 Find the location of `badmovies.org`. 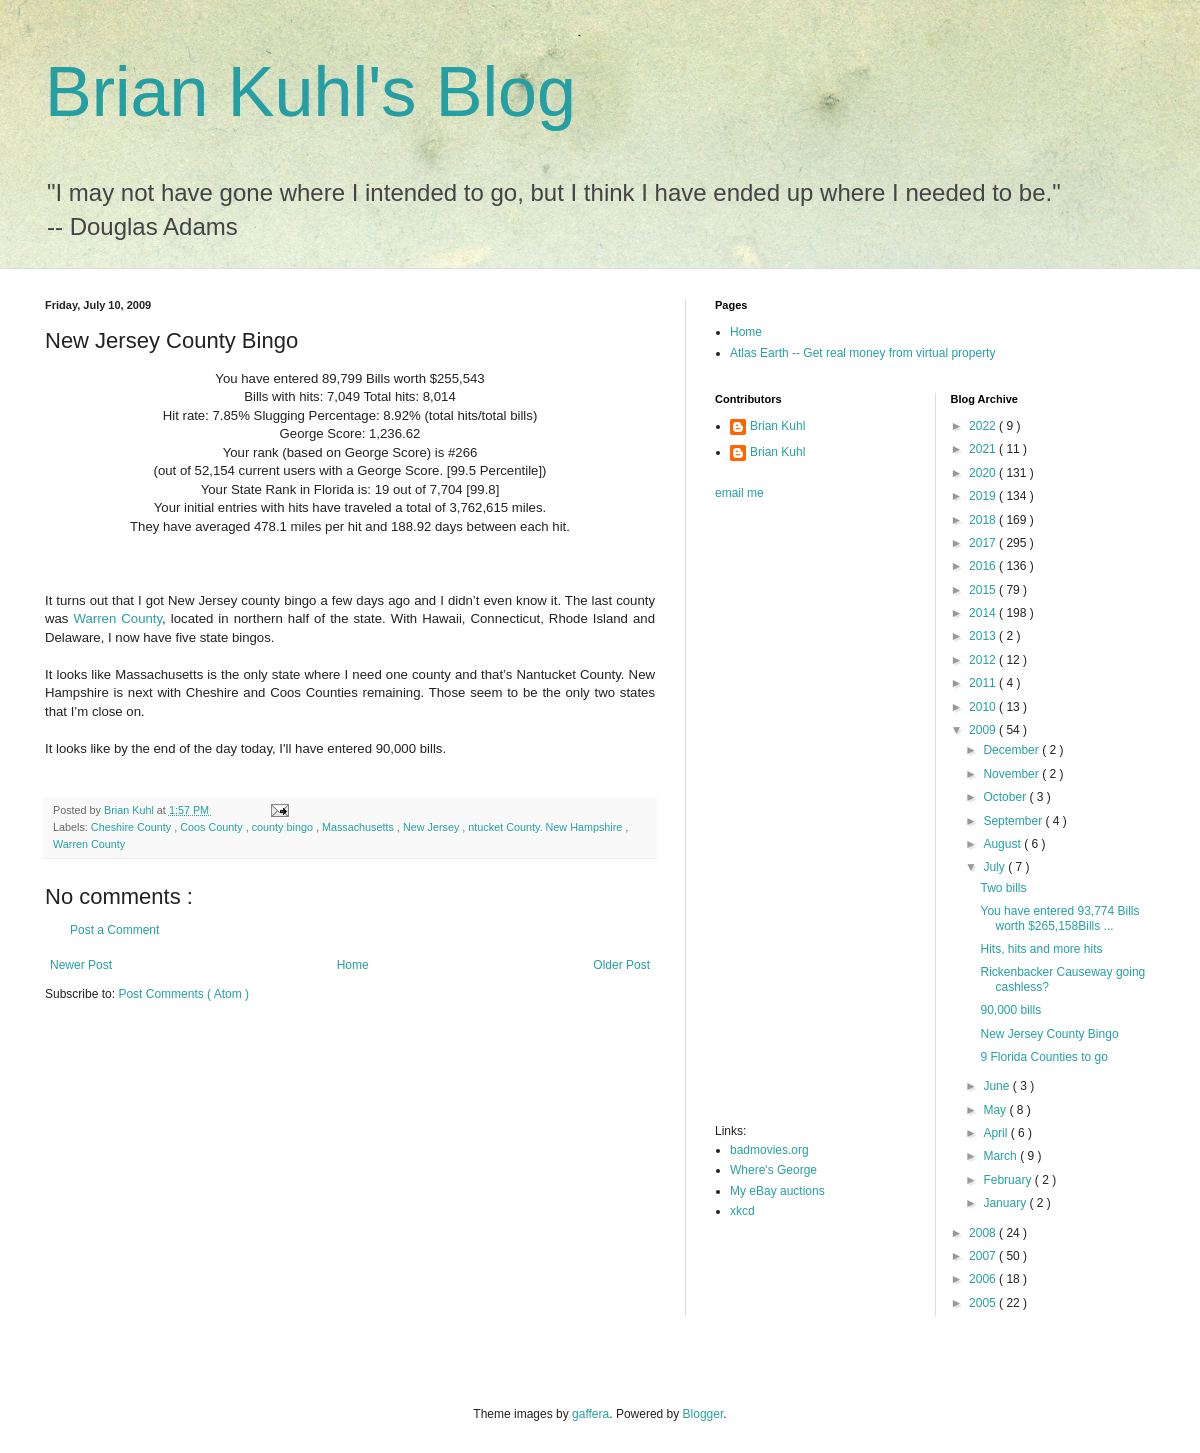

badmovies.org is located at coordinates (769, 1150).